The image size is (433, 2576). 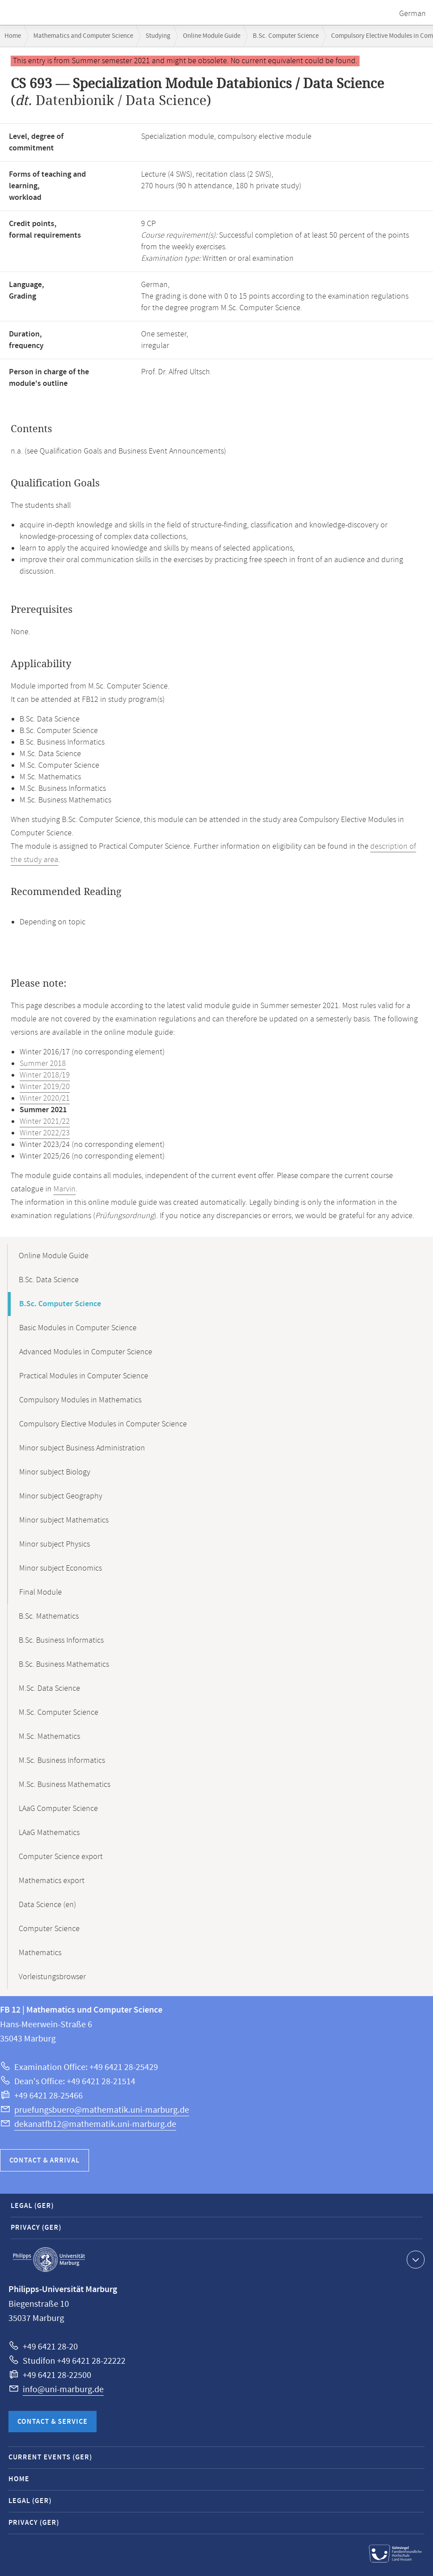 What do you see at coordinates (83, 1376) in the screenshot?
I see `Practical Modules in Computer Science` at bounding box center [83, 1376].